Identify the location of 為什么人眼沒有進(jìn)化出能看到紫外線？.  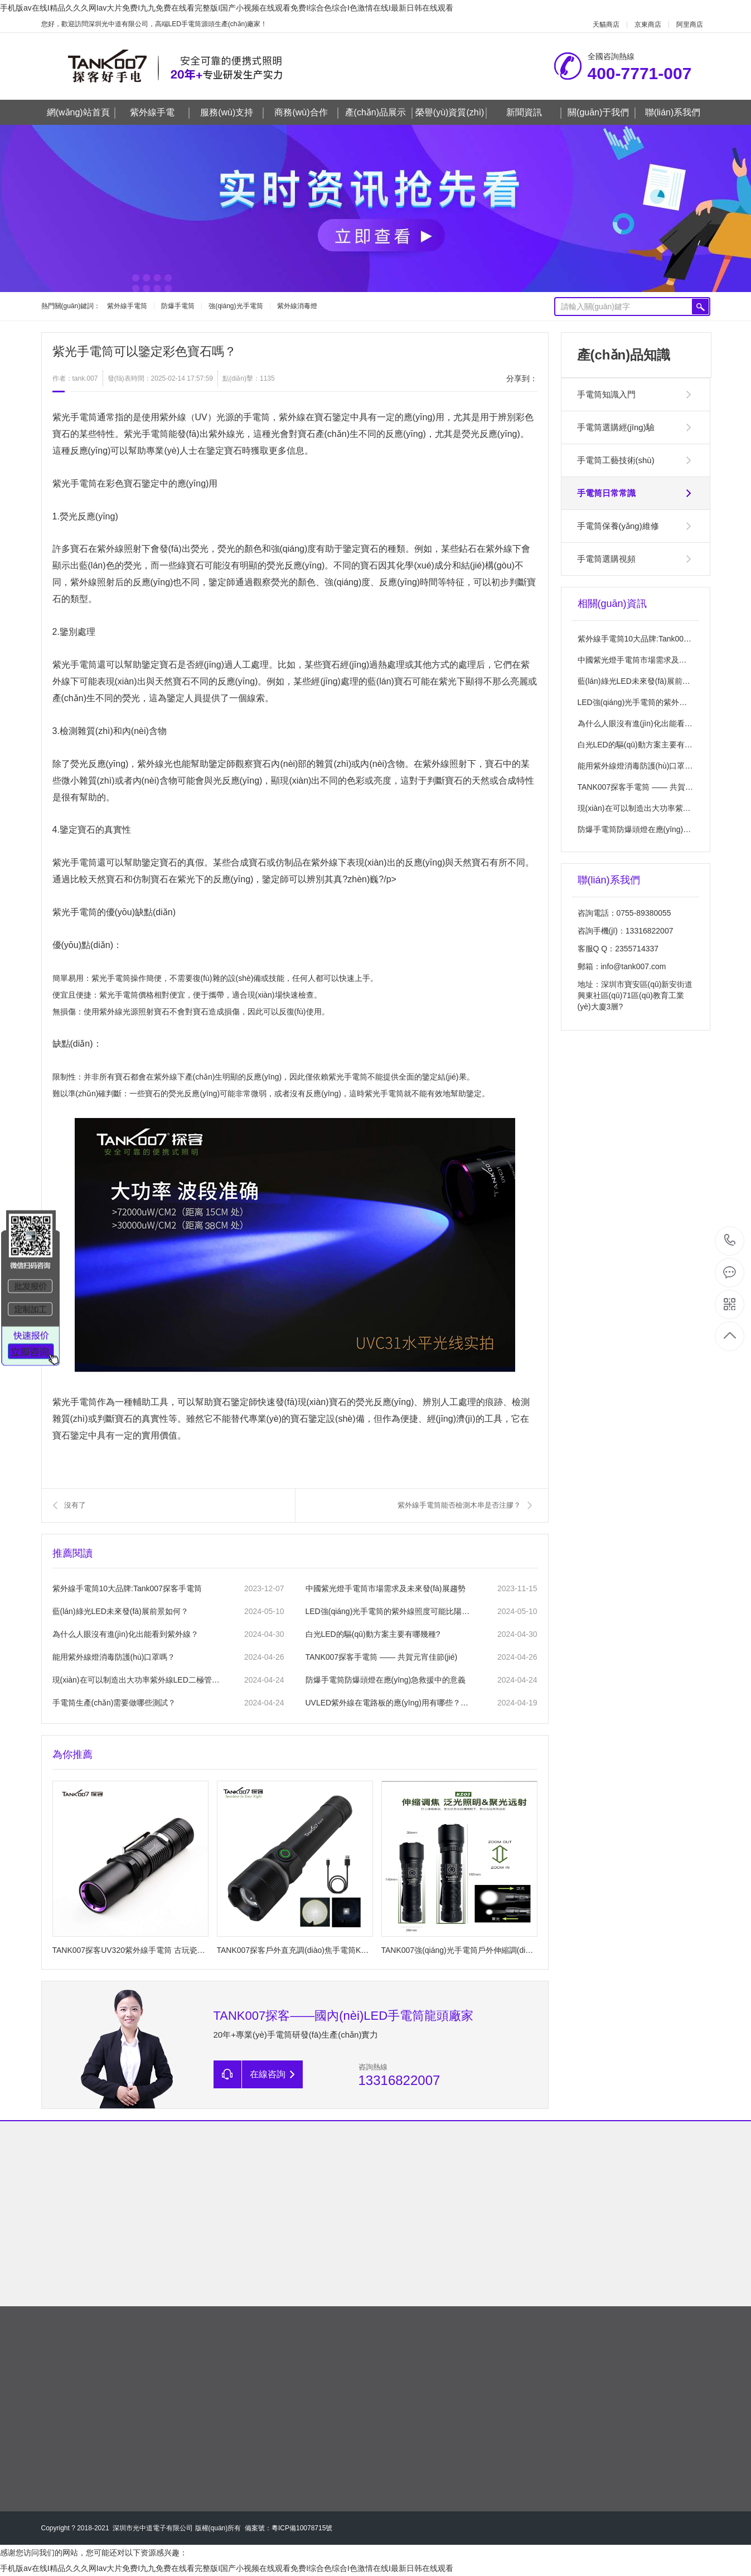
(125, 1634).